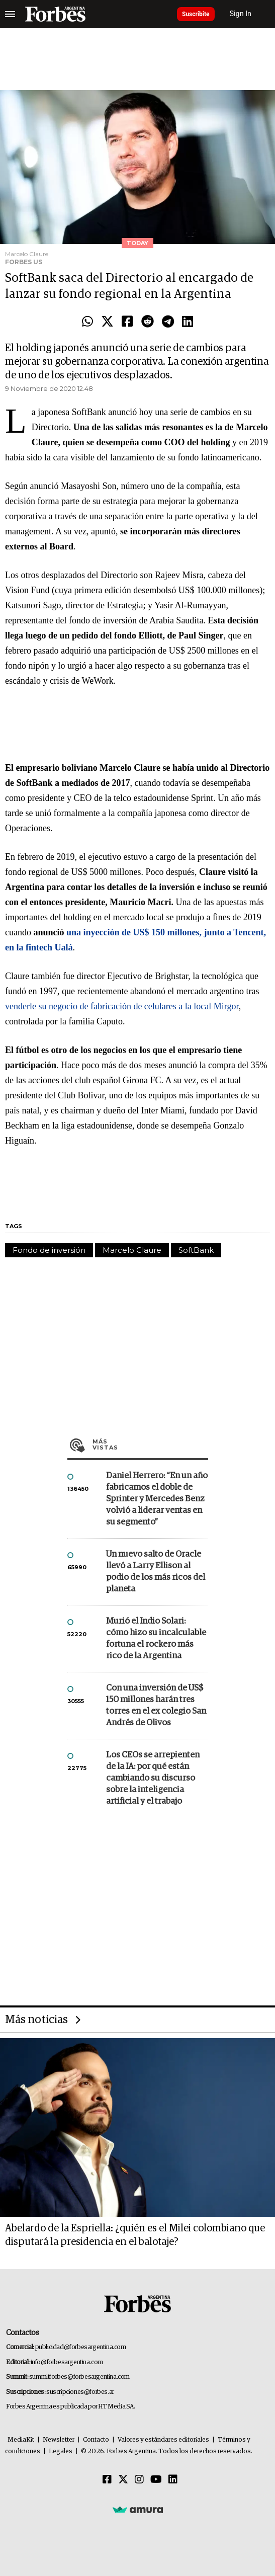 The height and width of the screenshot is (2576, 275). Describe the element at coordinates (153, 1778) in the screenshot. I see `Los CEOs se arrepienten de la IA: por qué están cambiando su discurso sobre la inteligencia artificial y el trabajo` at that location.